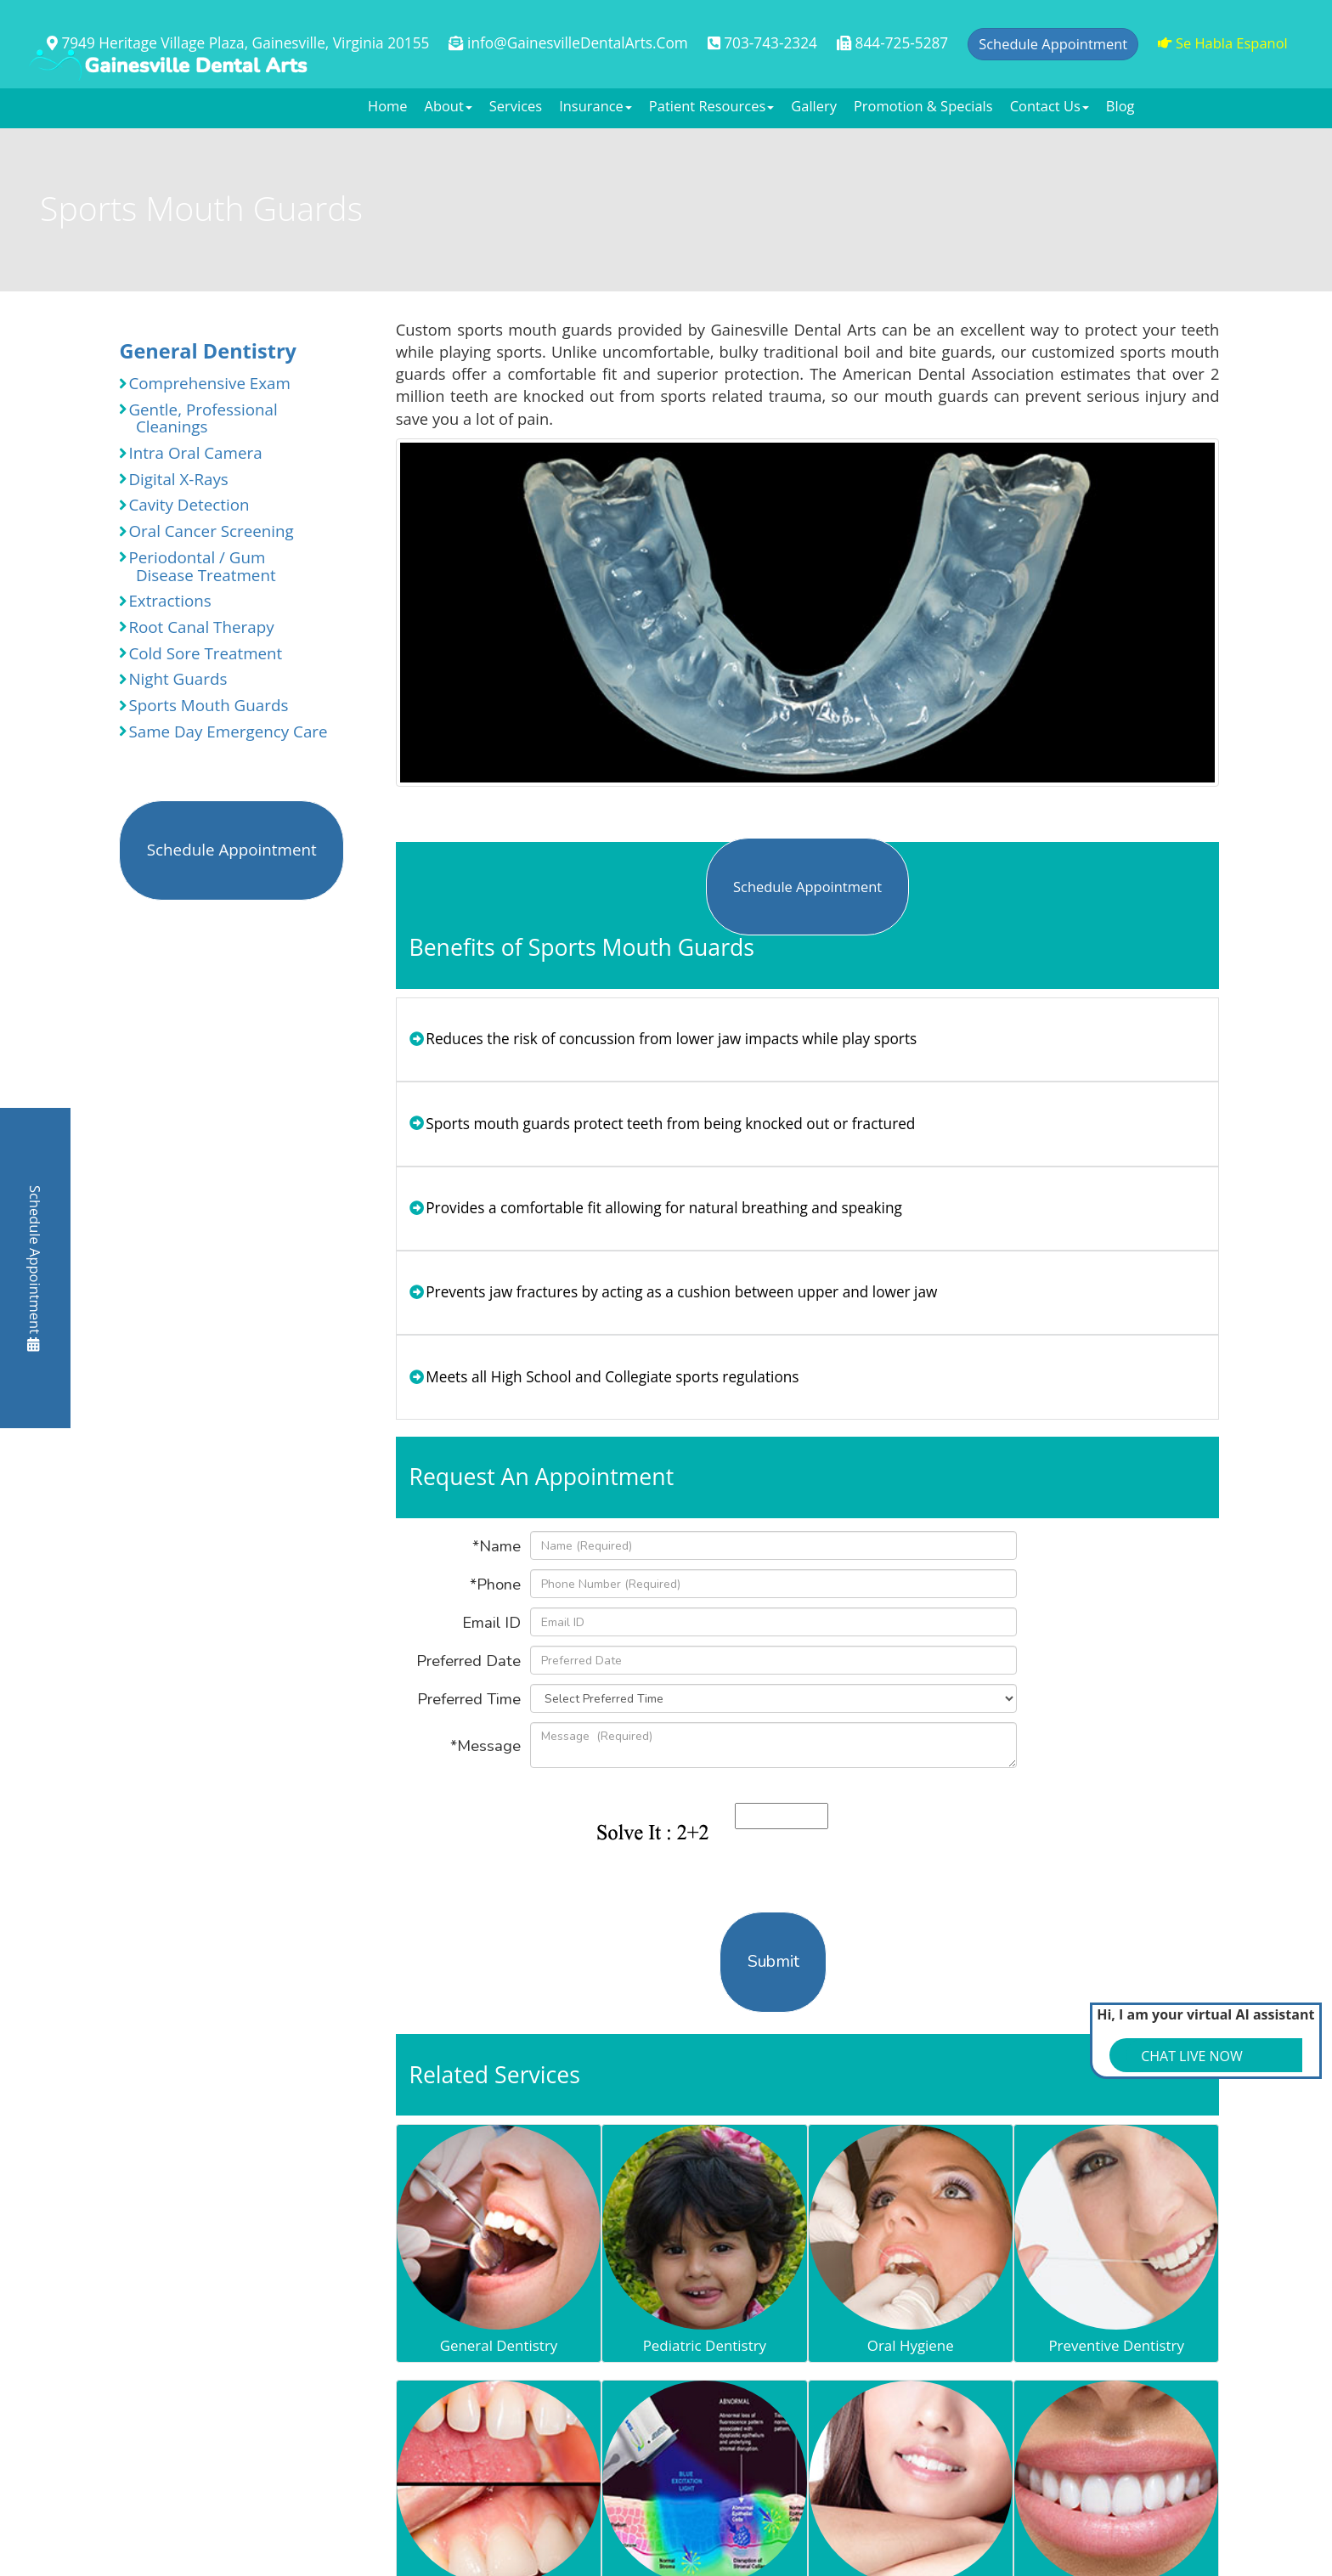 The height and width of the screenshot is (2576, 1332). Describe the element at coordinates (388, 106) in the screenshot. I see `Home` at that location.